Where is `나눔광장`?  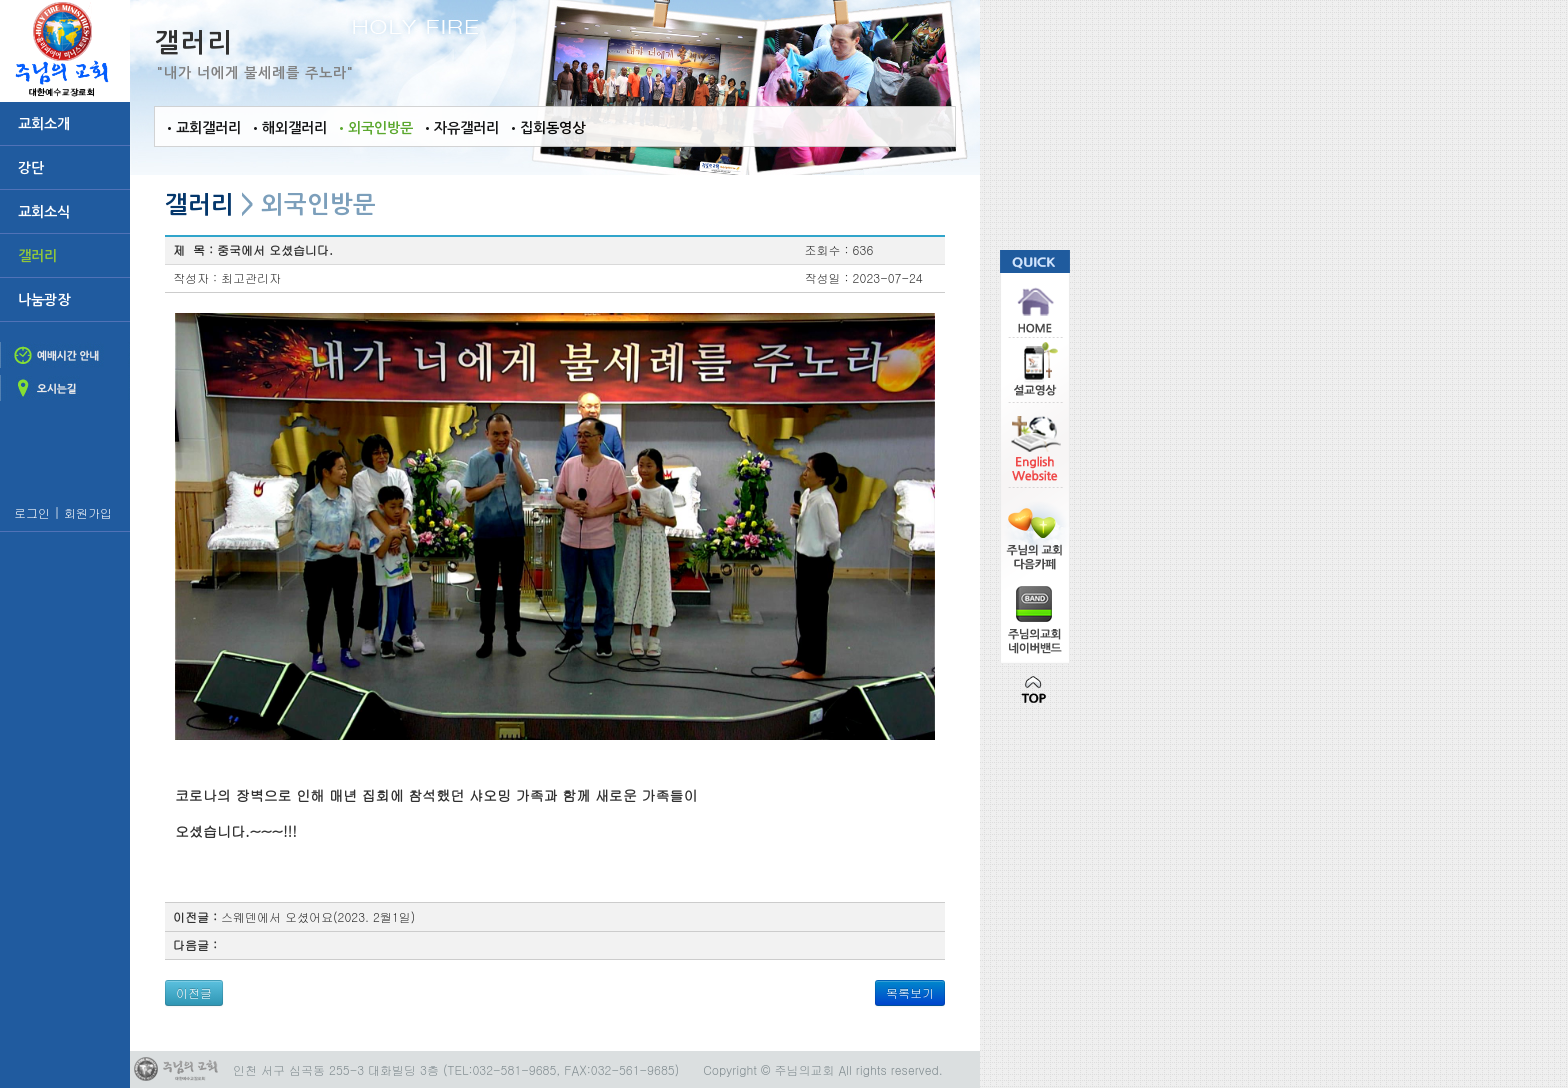
나눔광장 is located at coordinates (40, 300).